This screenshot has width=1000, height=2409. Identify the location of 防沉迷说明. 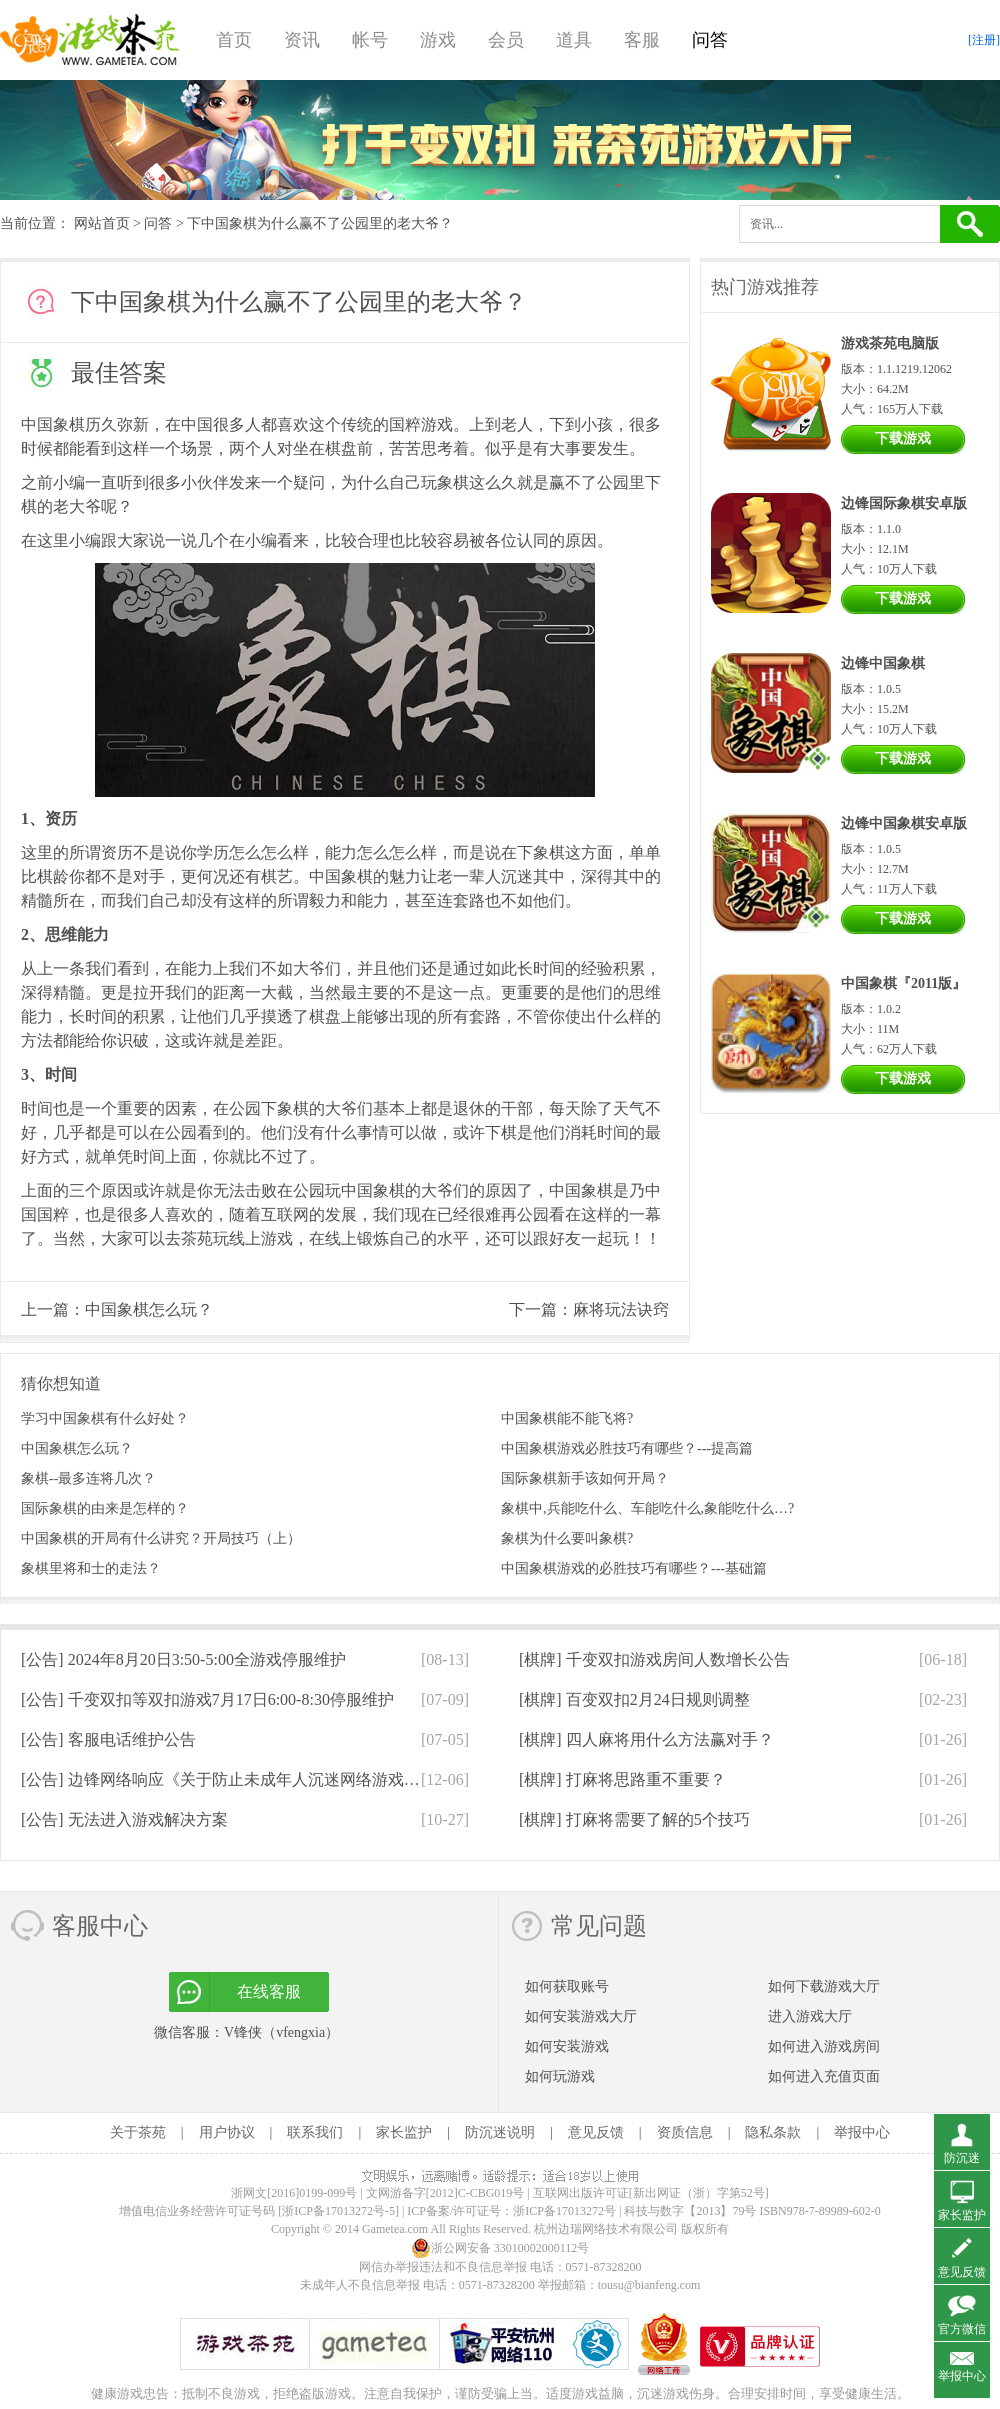
(500, 2132).